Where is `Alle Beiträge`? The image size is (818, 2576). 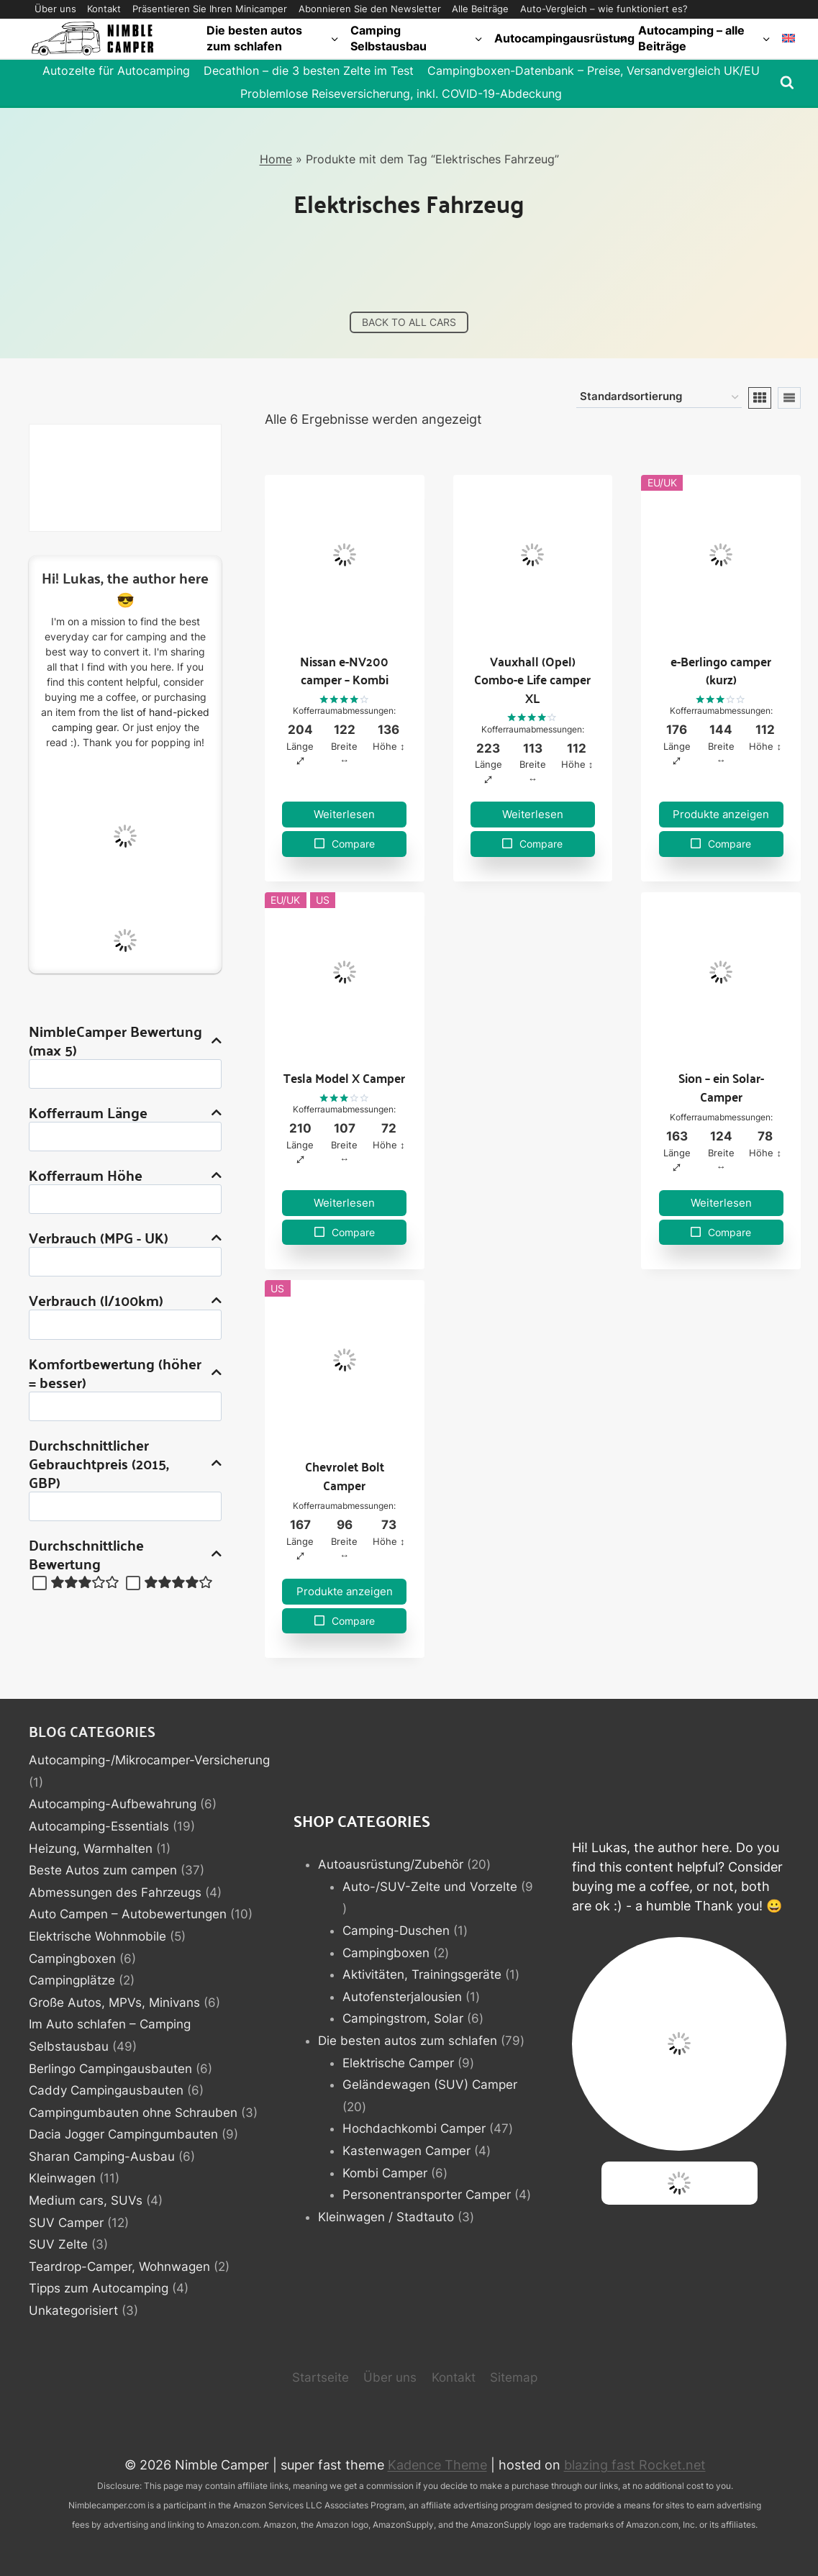 Alle Beiträge is located at coordinates (480, 8).